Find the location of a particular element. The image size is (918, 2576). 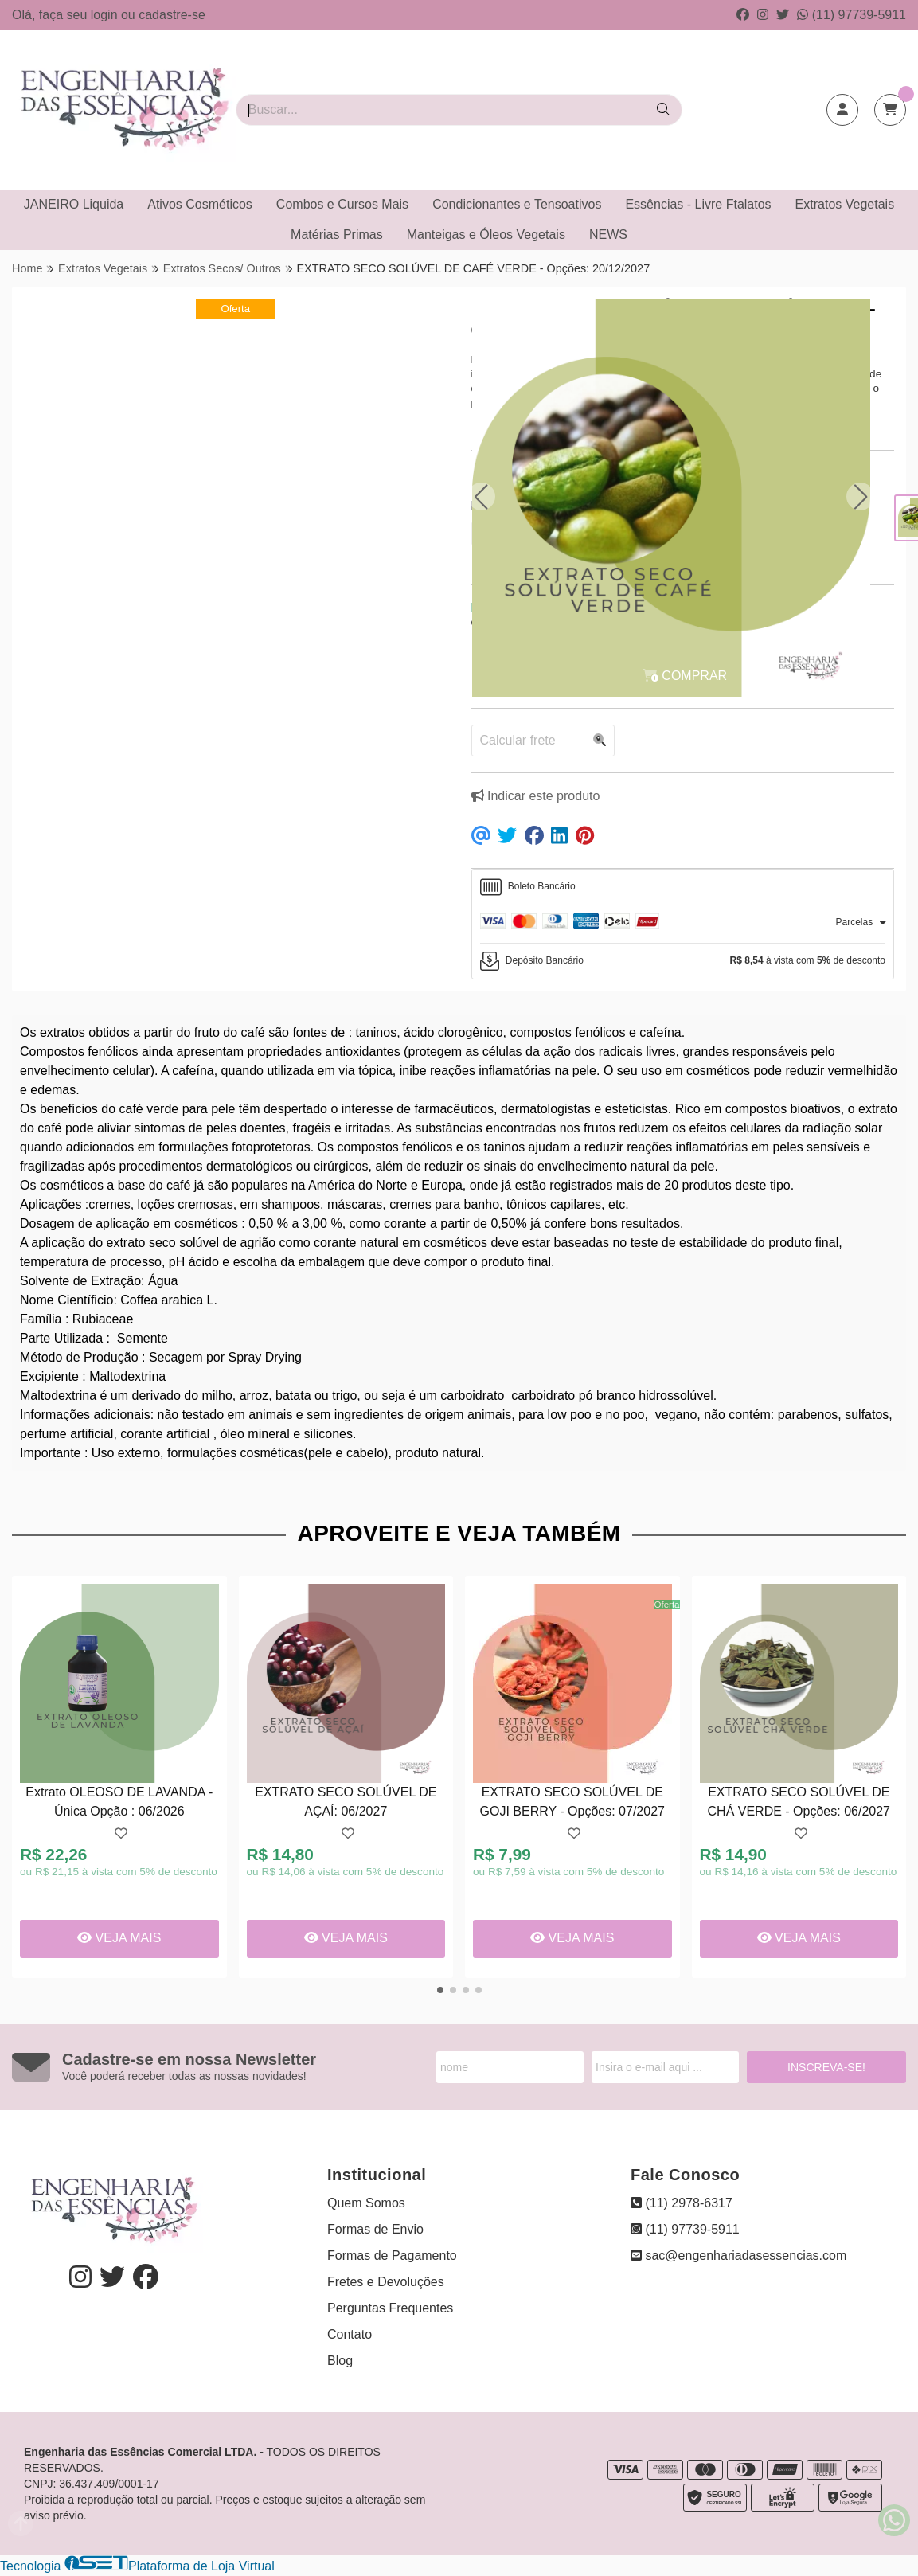

Fretes e Devoluções is located at coordinates (385, 2282).